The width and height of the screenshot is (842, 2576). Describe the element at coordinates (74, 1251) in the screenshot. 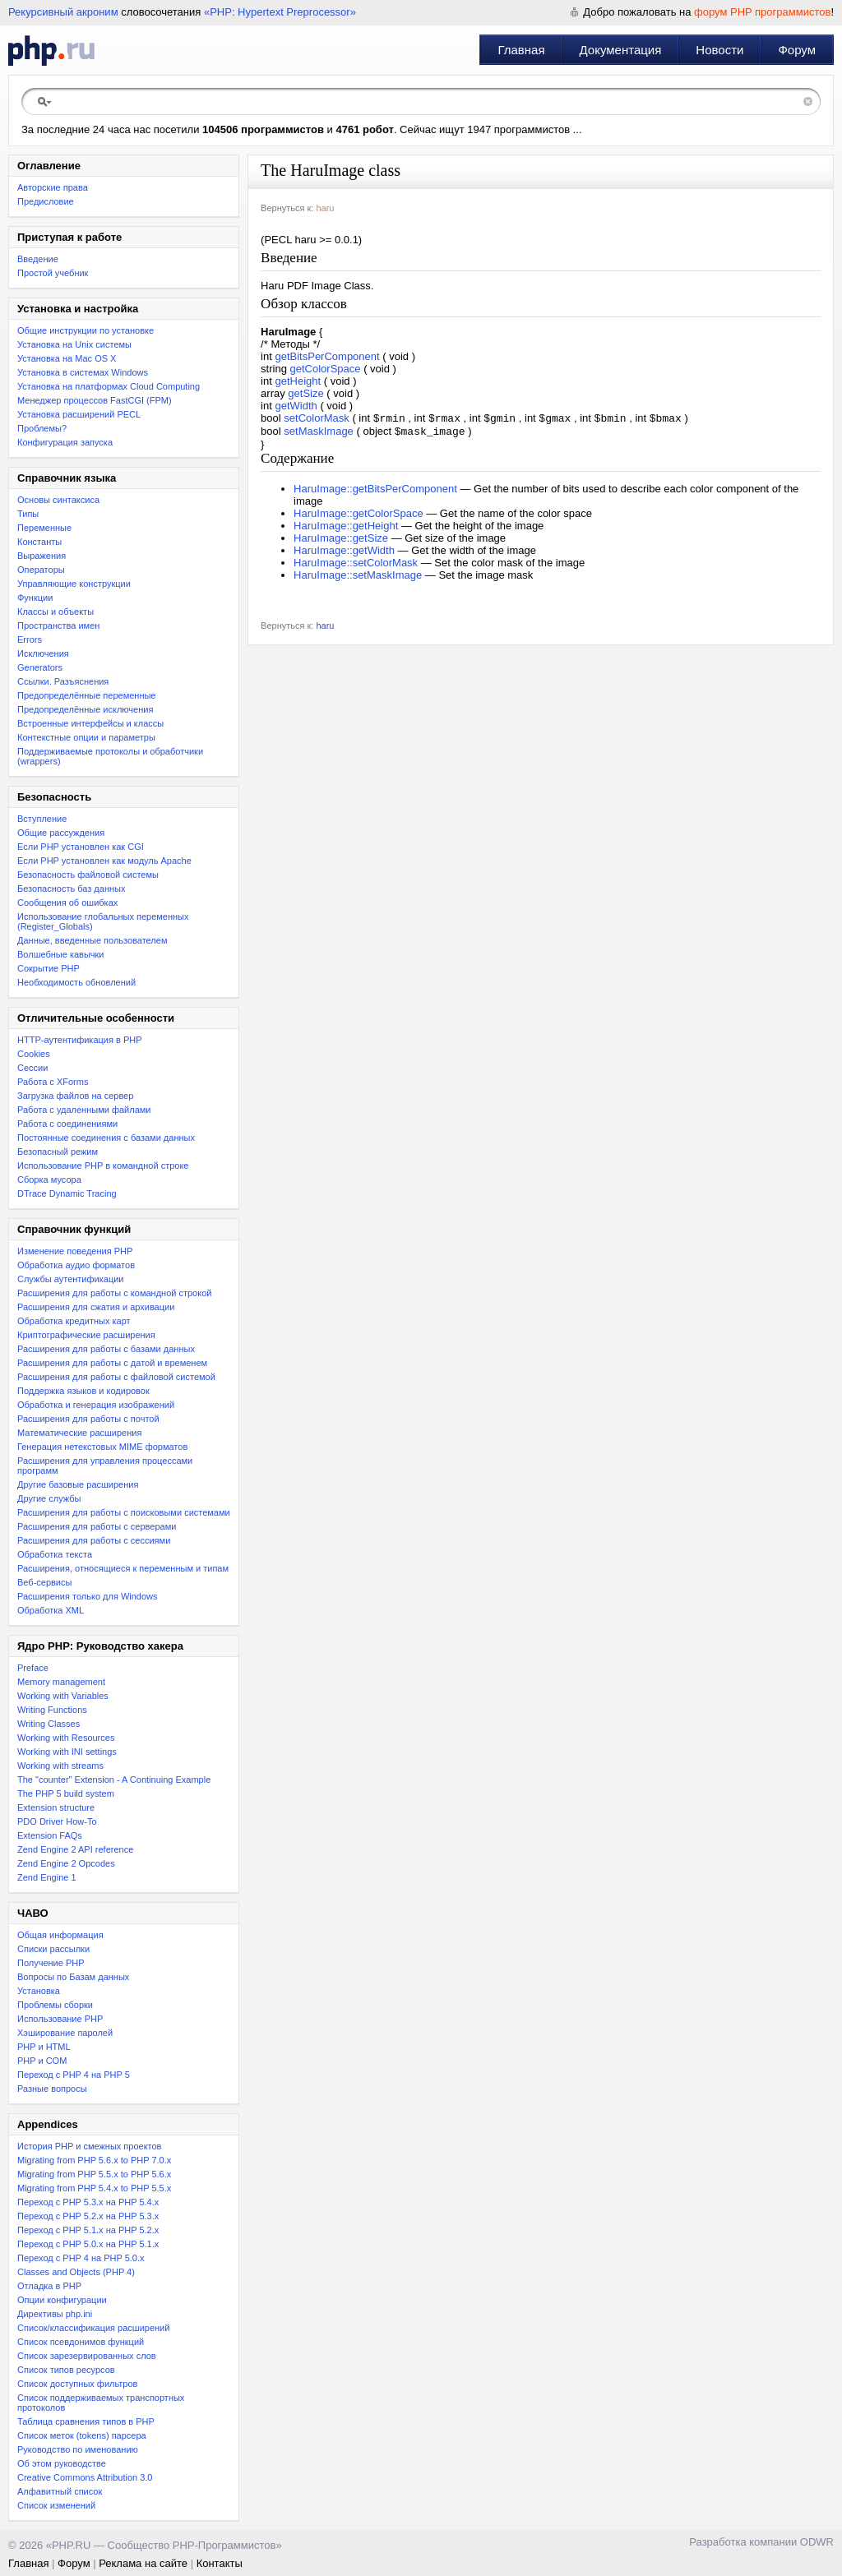

I see `Изменение поведения PHP` at that location.